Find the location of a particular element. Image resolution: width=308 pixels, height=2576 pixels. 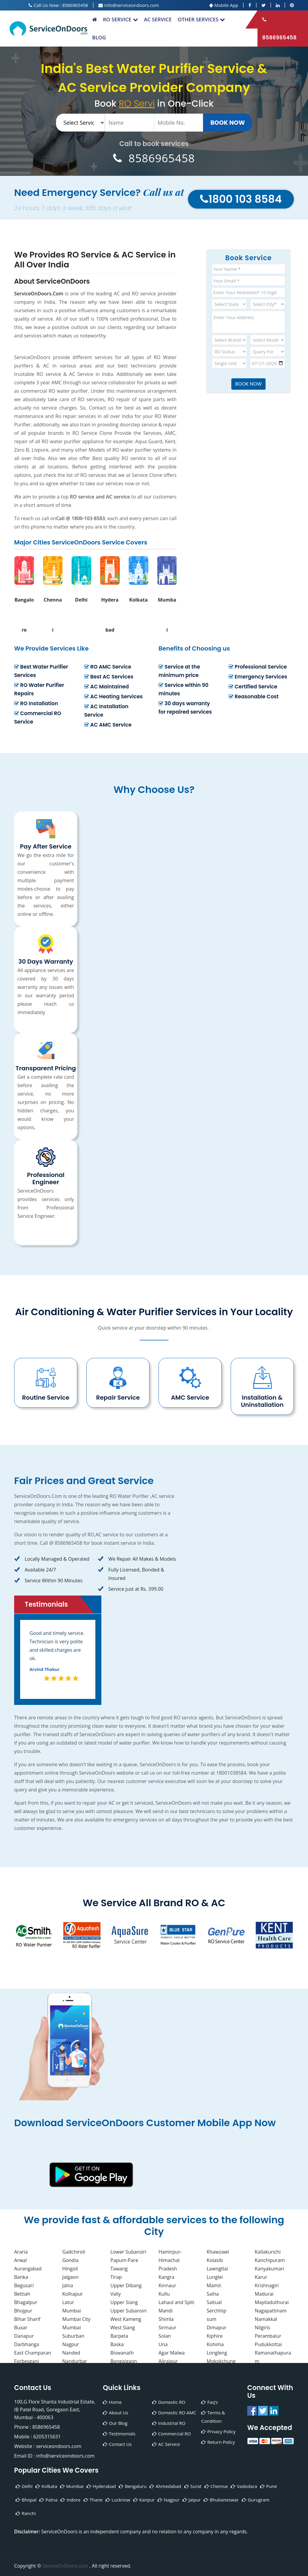

ServiceOnDoors.com is located at coordinates (66, 2565).